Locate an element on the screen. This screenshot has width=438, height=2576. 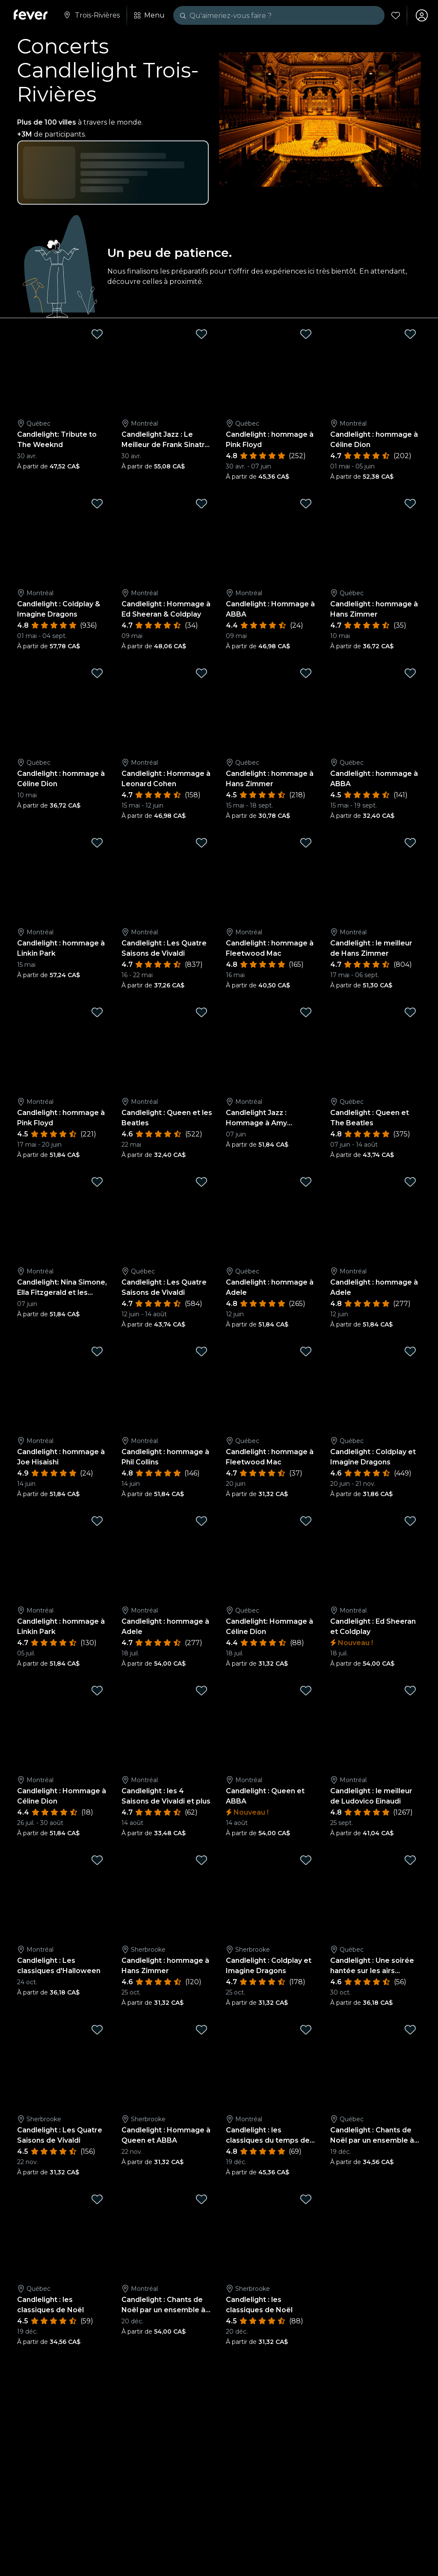
[Mark Candlelight: Hommage à Céline Dion as favorite] is located at coordinates (305, 1521).